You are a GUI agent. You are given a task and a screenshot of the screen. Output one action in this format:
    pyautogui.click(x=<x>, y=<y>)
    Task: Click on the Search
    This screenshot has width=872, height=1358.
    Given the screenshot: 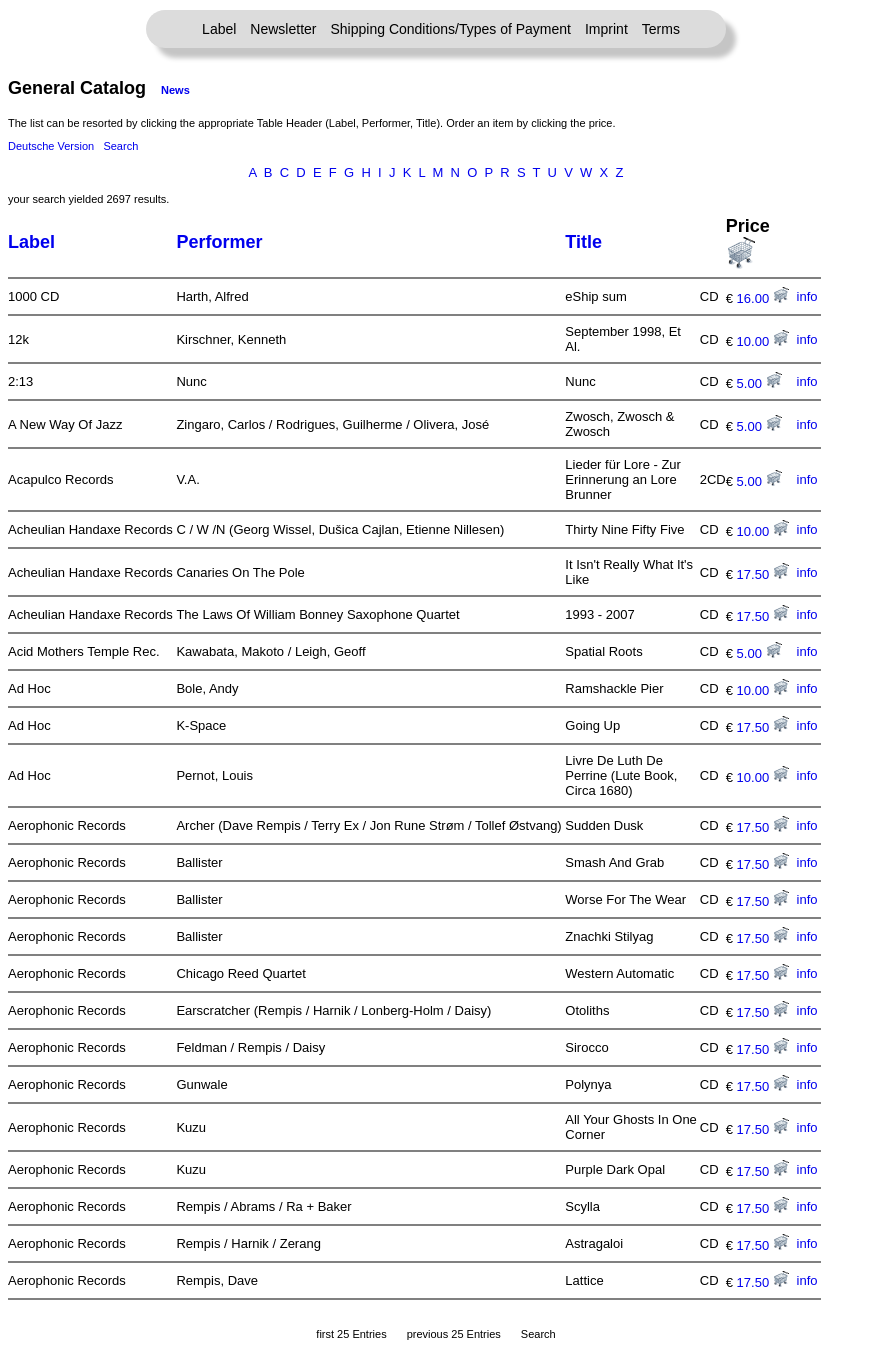 What is the action you would take?
    pyautogui.click(x=120, y=146)
    